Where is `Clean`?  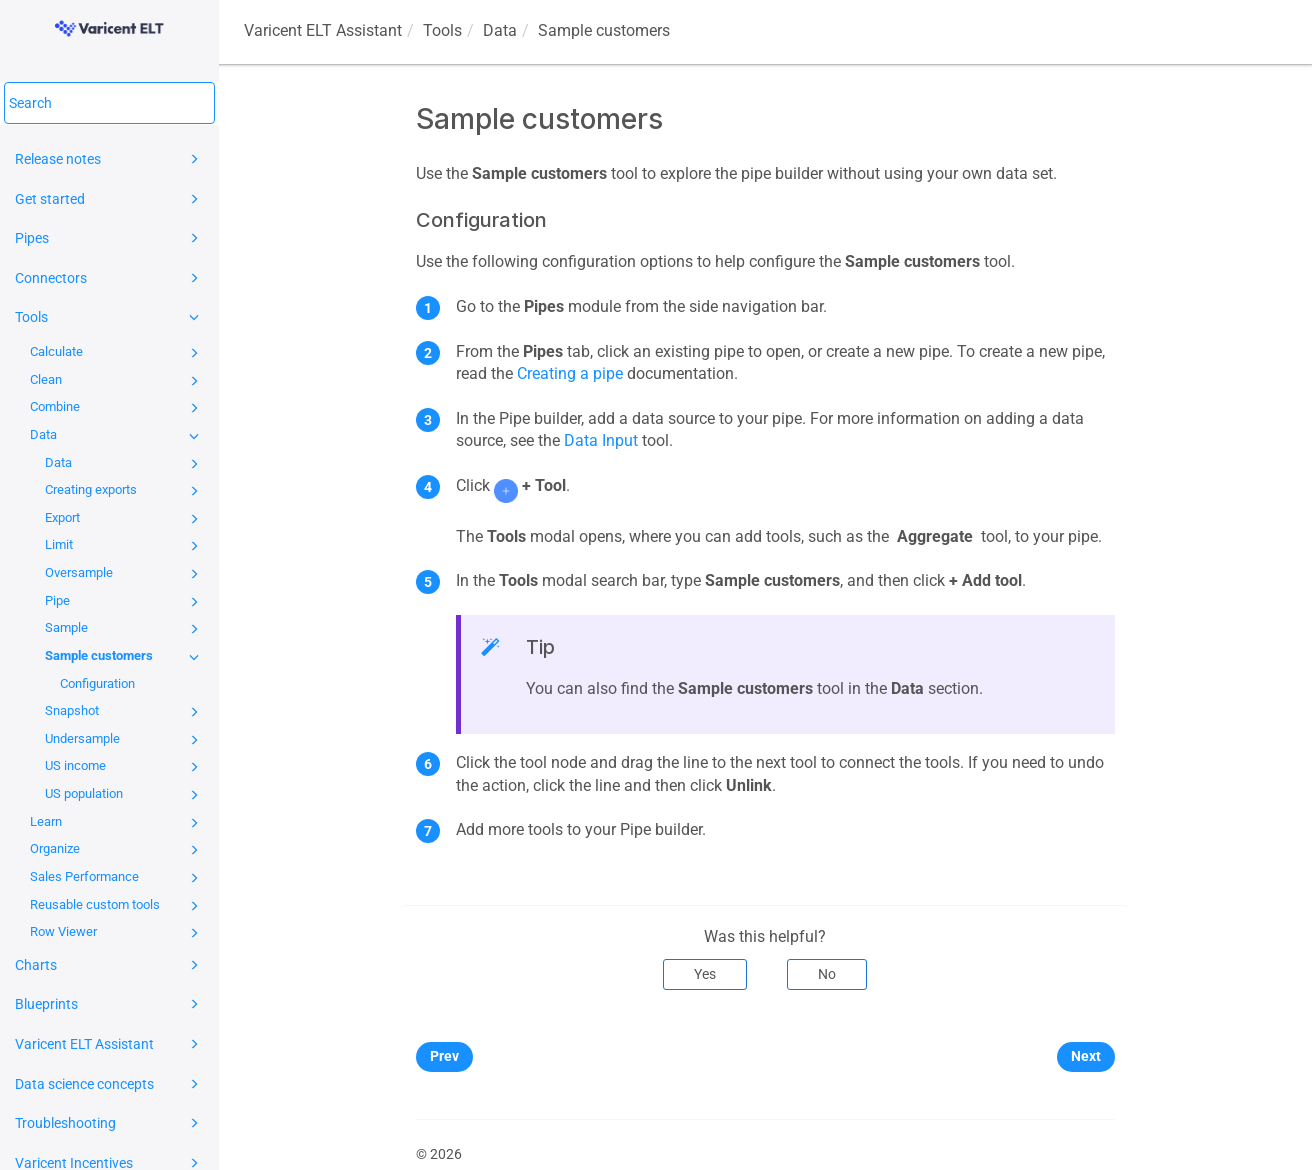
Clean is located at coordinates (117, 381).